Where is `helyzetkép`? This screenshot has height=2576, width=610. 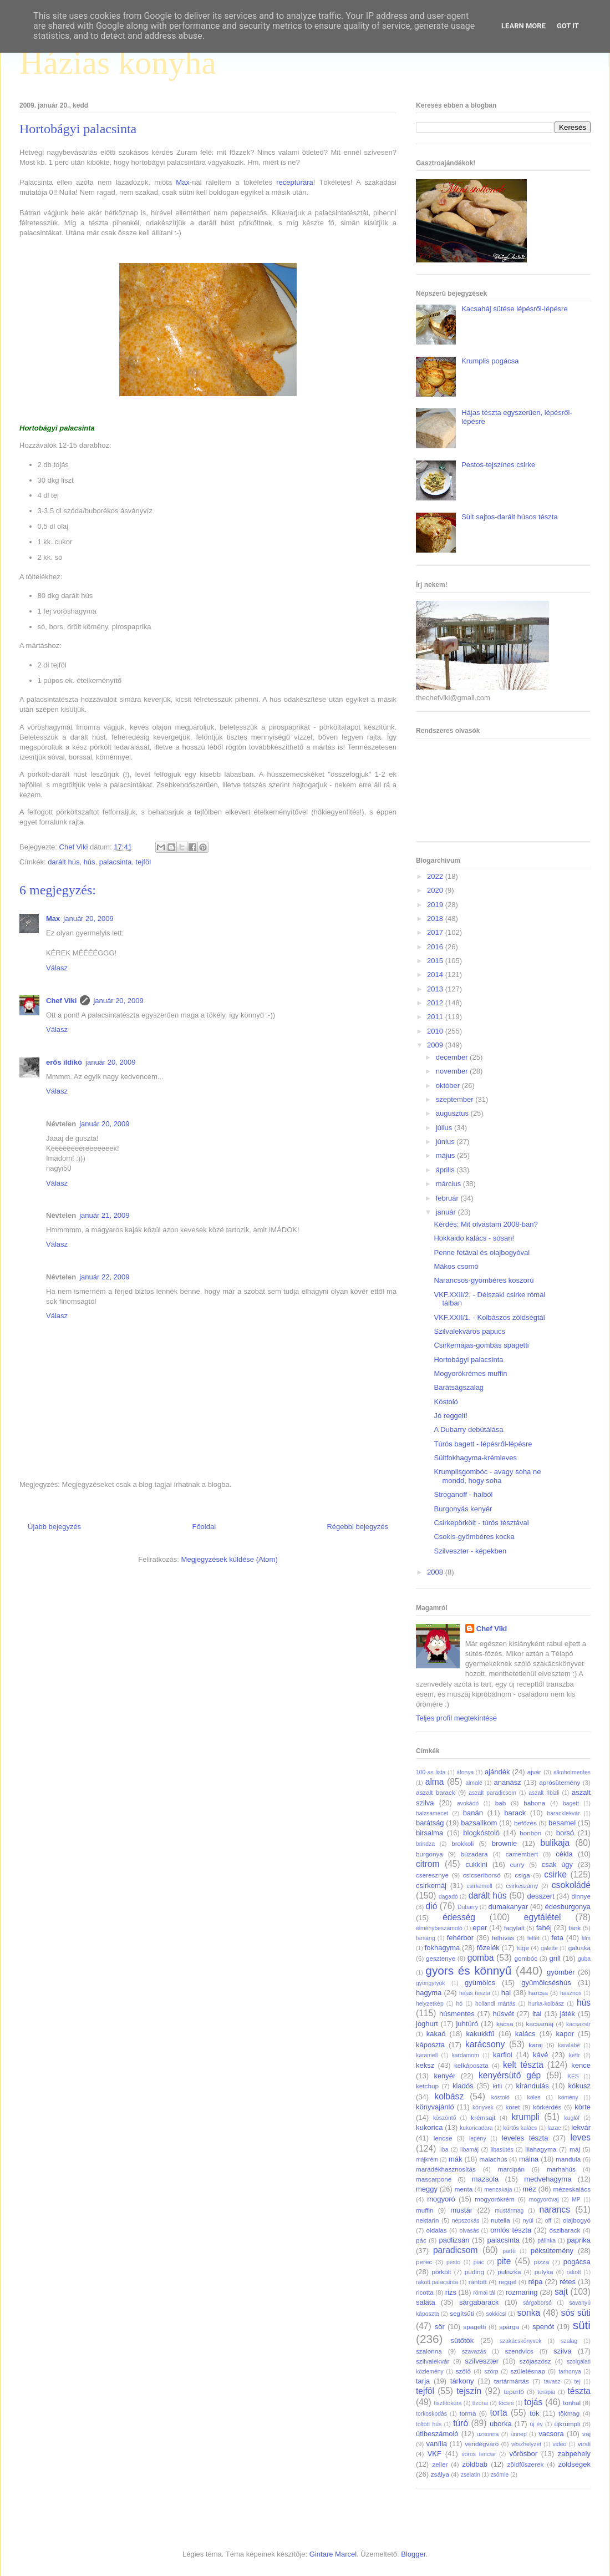 helyzetkép is located at coordinates (430, 2004).